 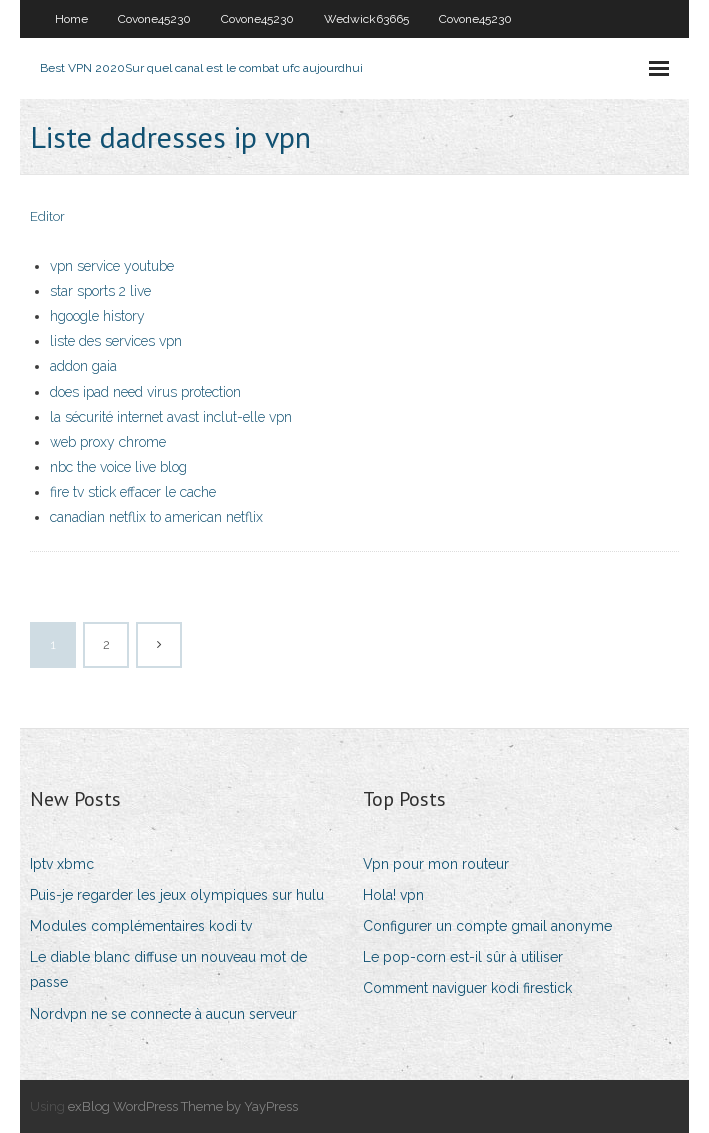 I want to click on star sports 2 live, so click(x=100, y=291).